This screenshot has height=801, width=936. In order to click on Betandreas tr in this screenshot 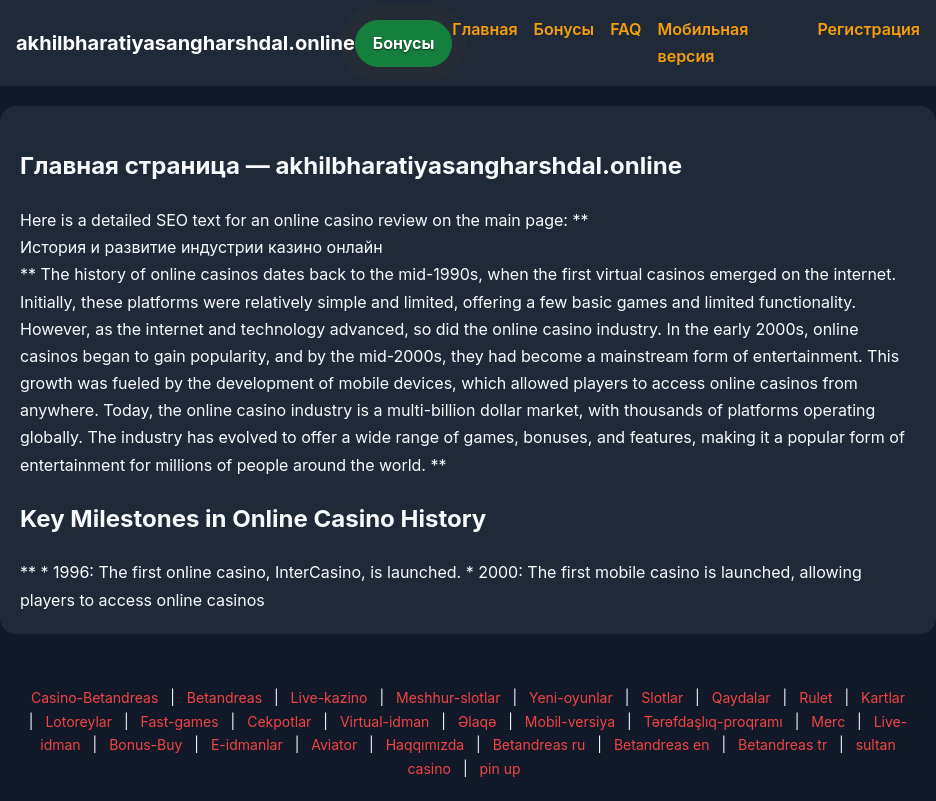, I will do `click(782, 744)`.